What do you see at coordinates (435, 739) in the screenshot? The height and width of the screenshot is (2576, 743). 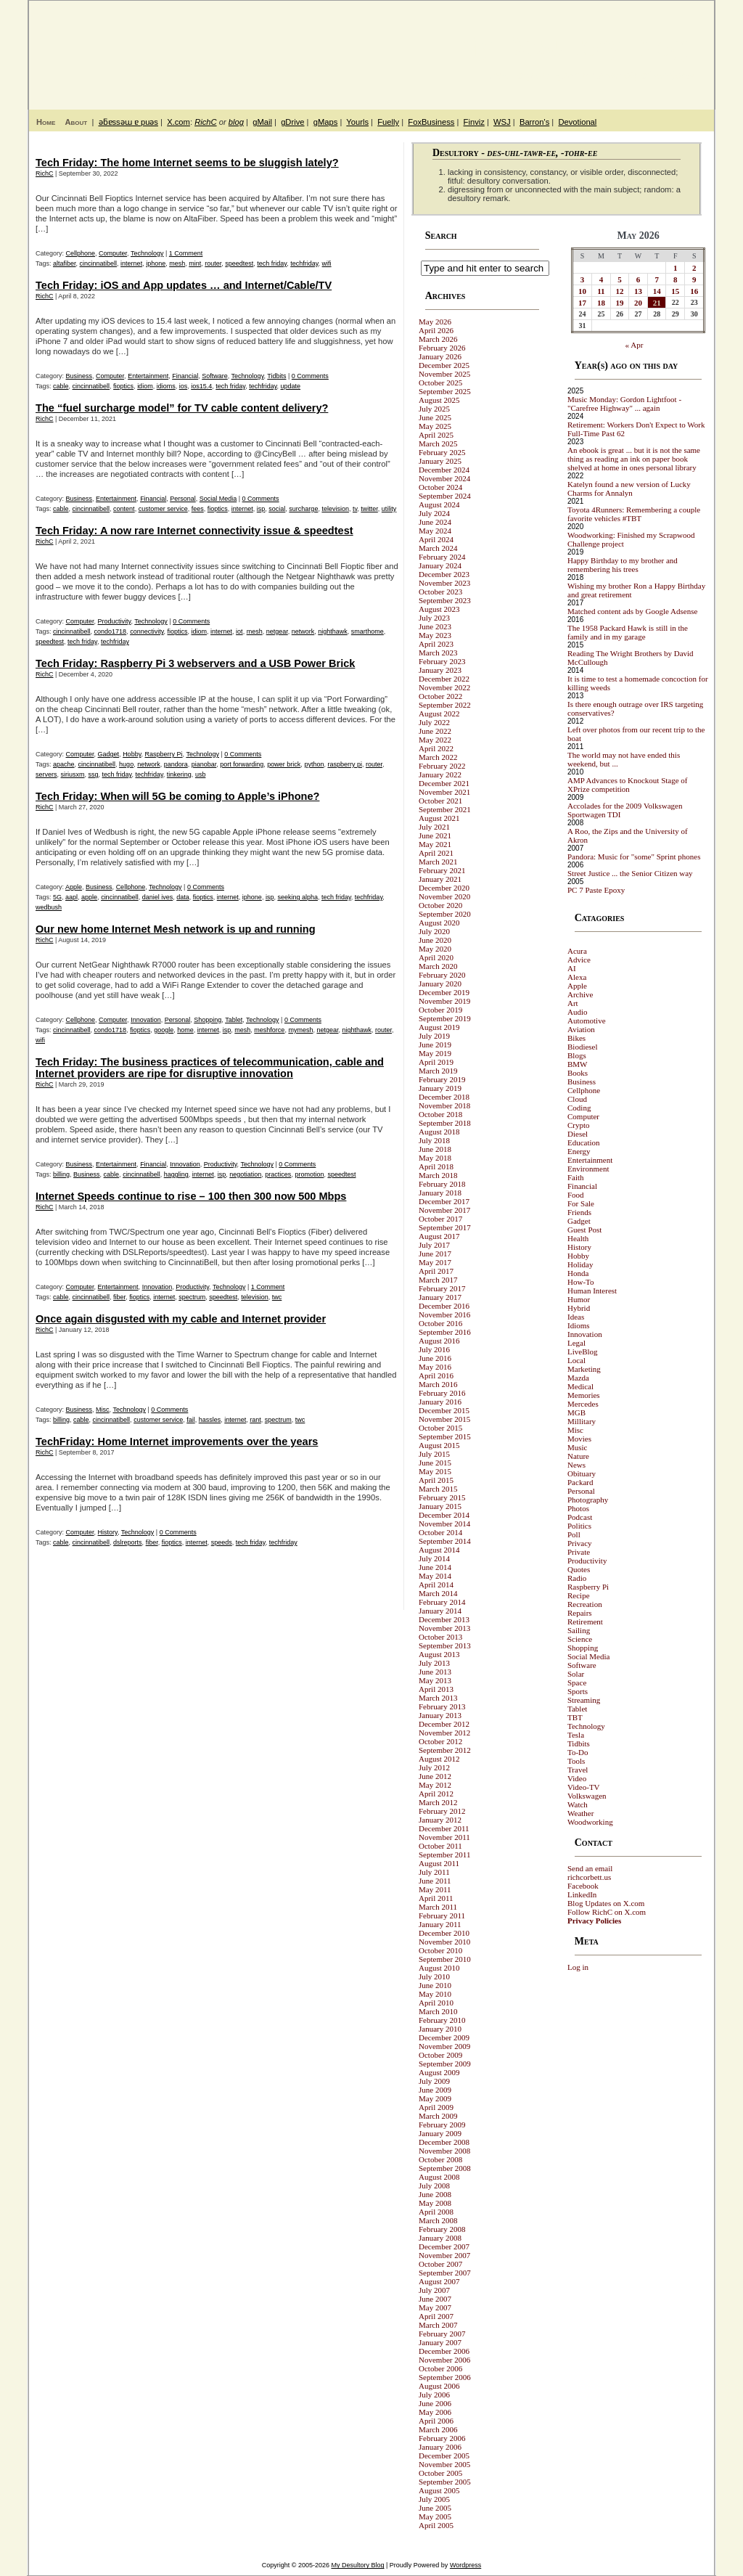 I see `May 2022` at bounding box center [435, 739].